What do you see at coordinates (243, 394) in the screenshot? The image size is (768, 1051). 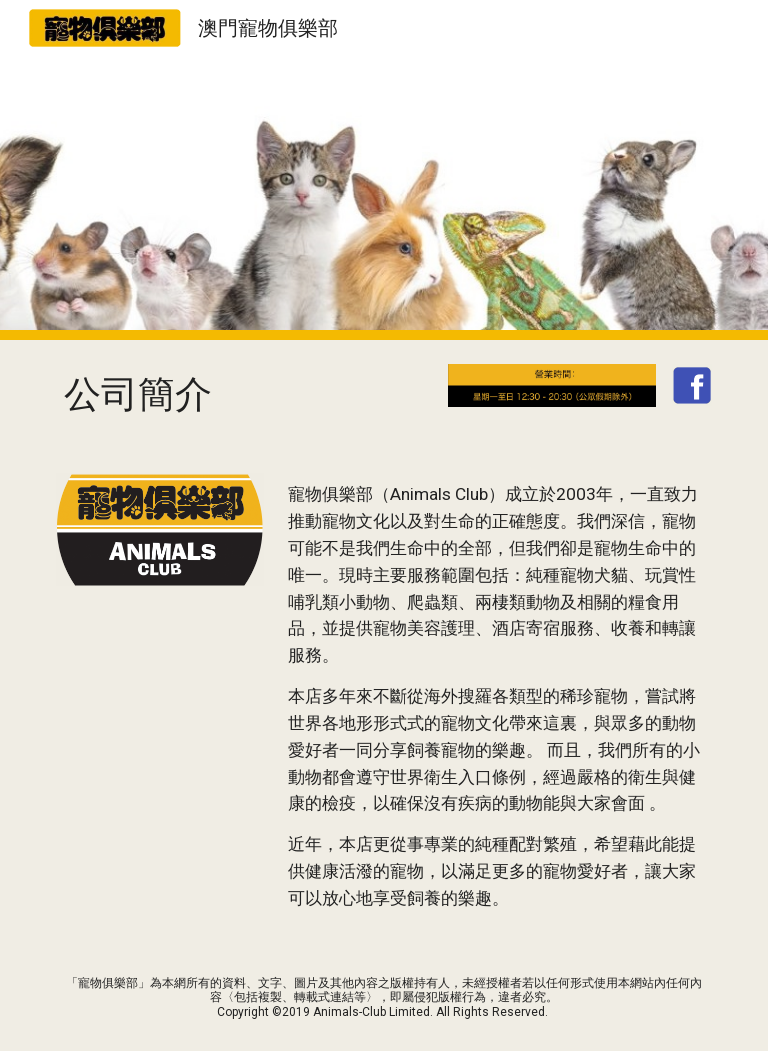 I see `[main]` at bounding box center [243, 394].